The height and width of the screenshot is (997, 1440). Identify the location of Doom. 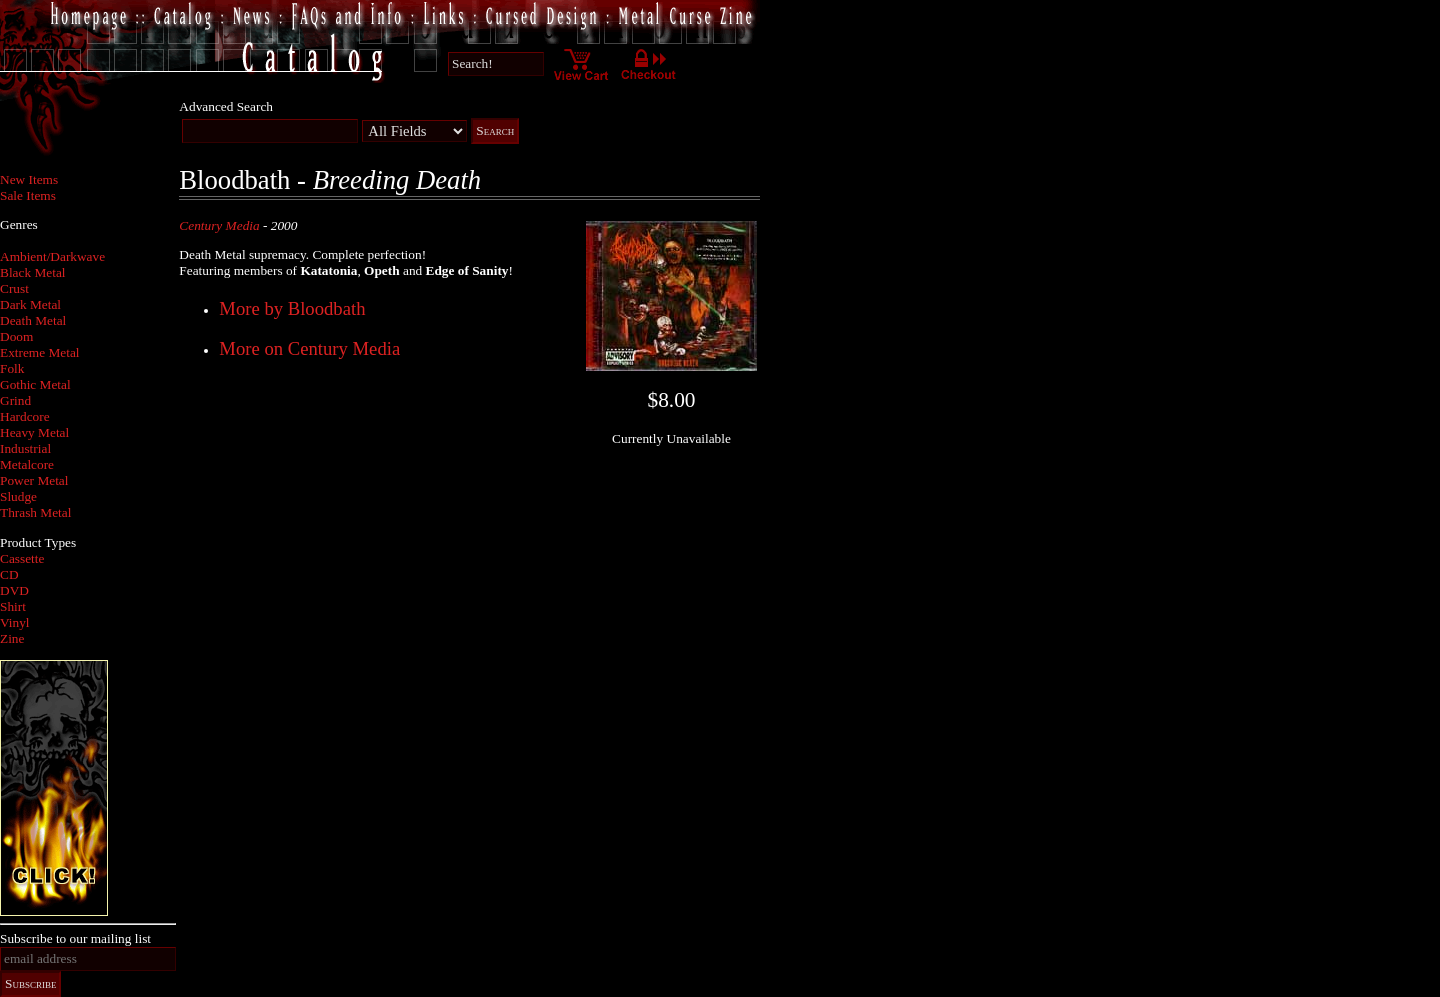
(16, 336).